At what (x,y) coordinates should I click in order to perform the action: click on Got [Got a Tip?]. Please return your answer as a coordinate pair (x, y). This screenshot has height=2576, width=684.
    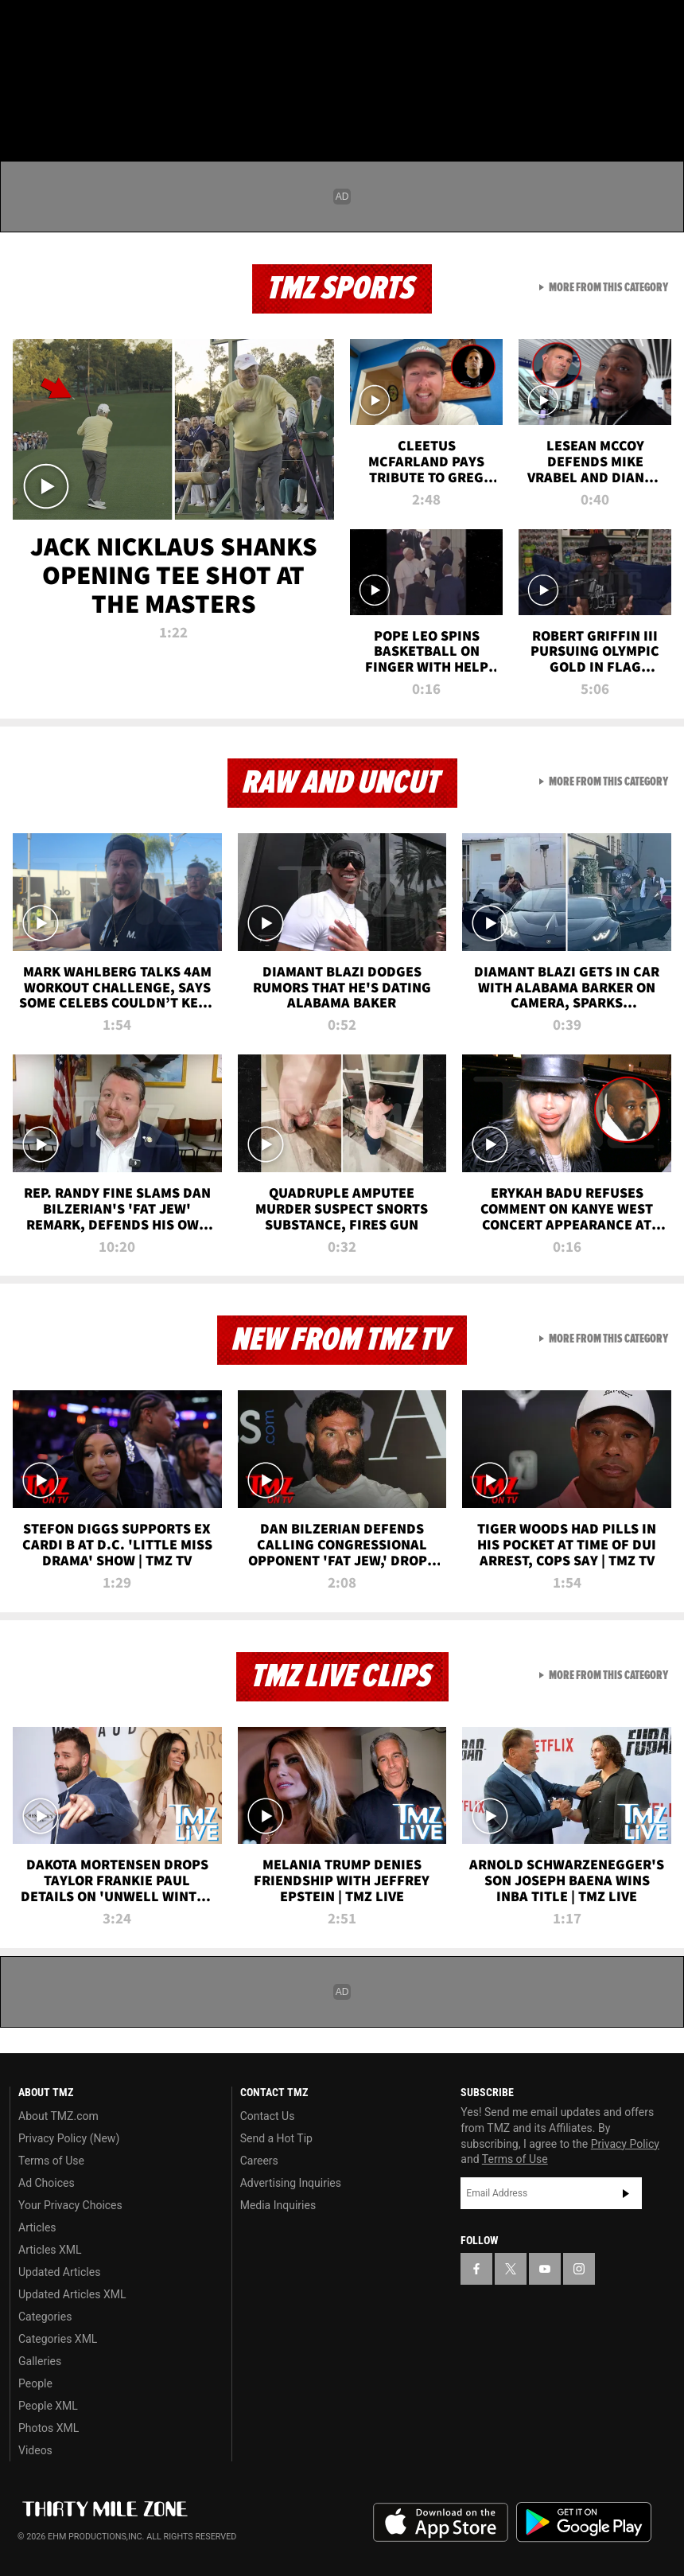
    Looking at the image, I should click on (53, 68).